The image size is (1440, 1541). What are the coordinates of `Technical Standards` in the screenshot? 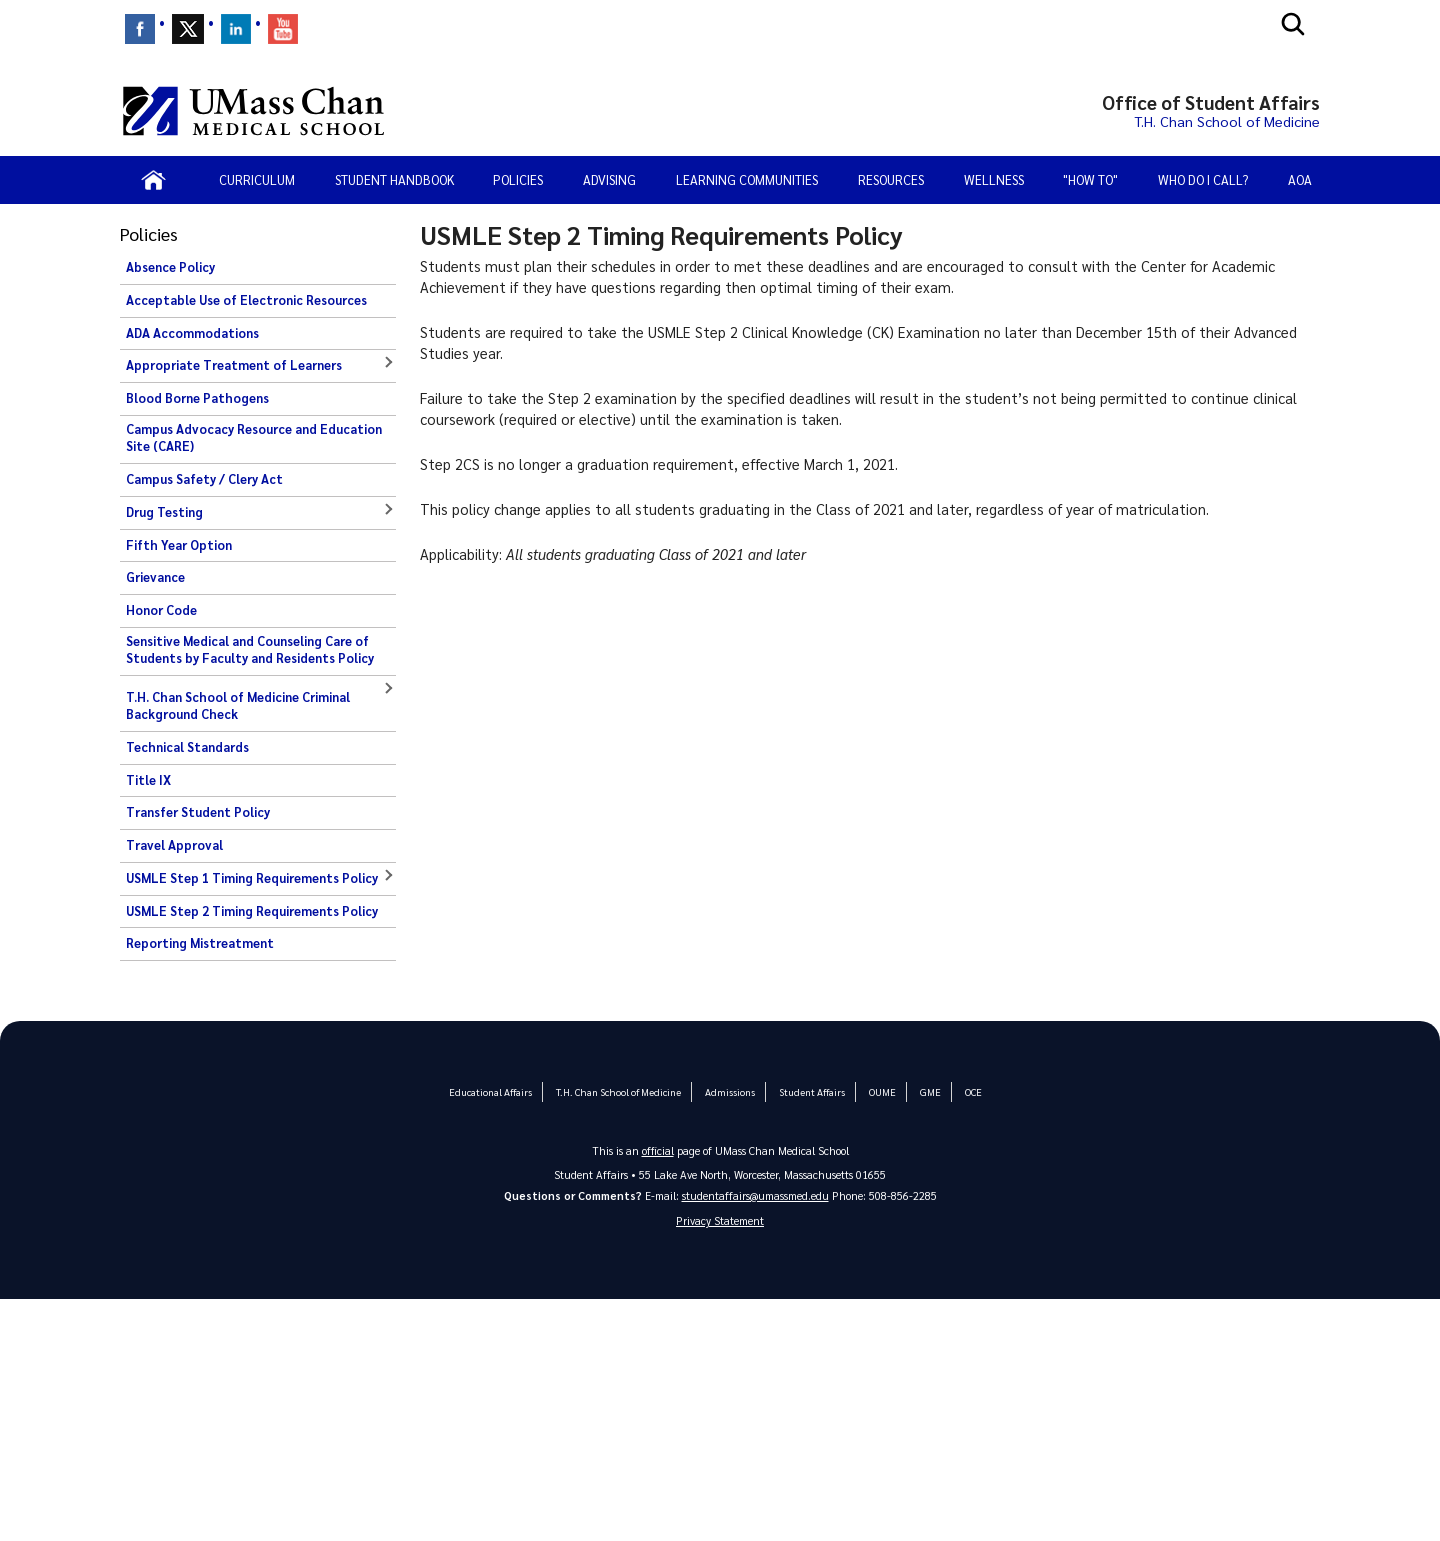 It's located at (187, 747).